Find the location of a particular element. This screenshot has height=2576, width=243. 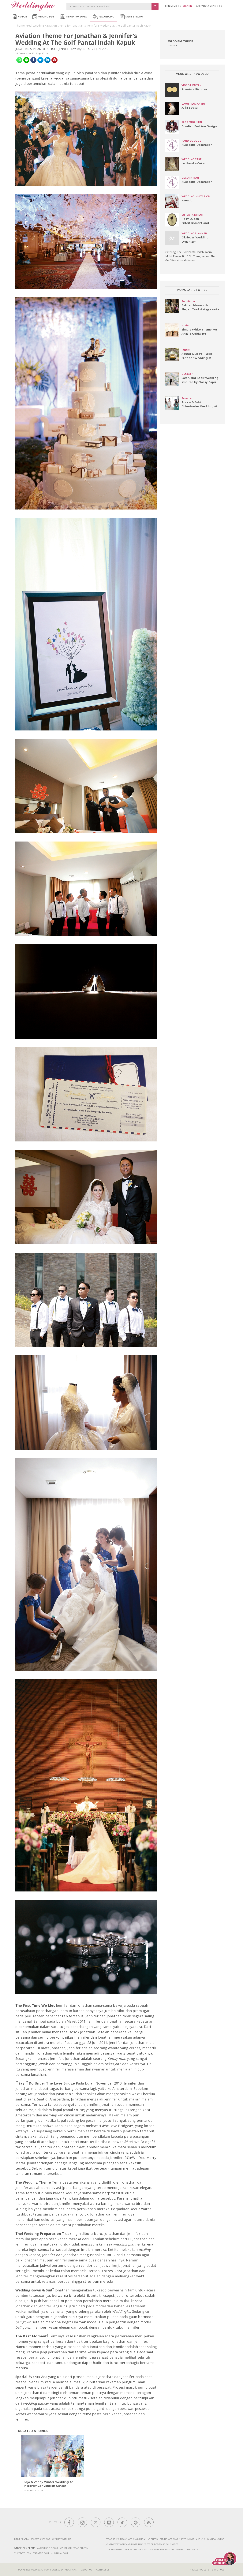

Wedding Ideas is located at coordinates (43, 16).